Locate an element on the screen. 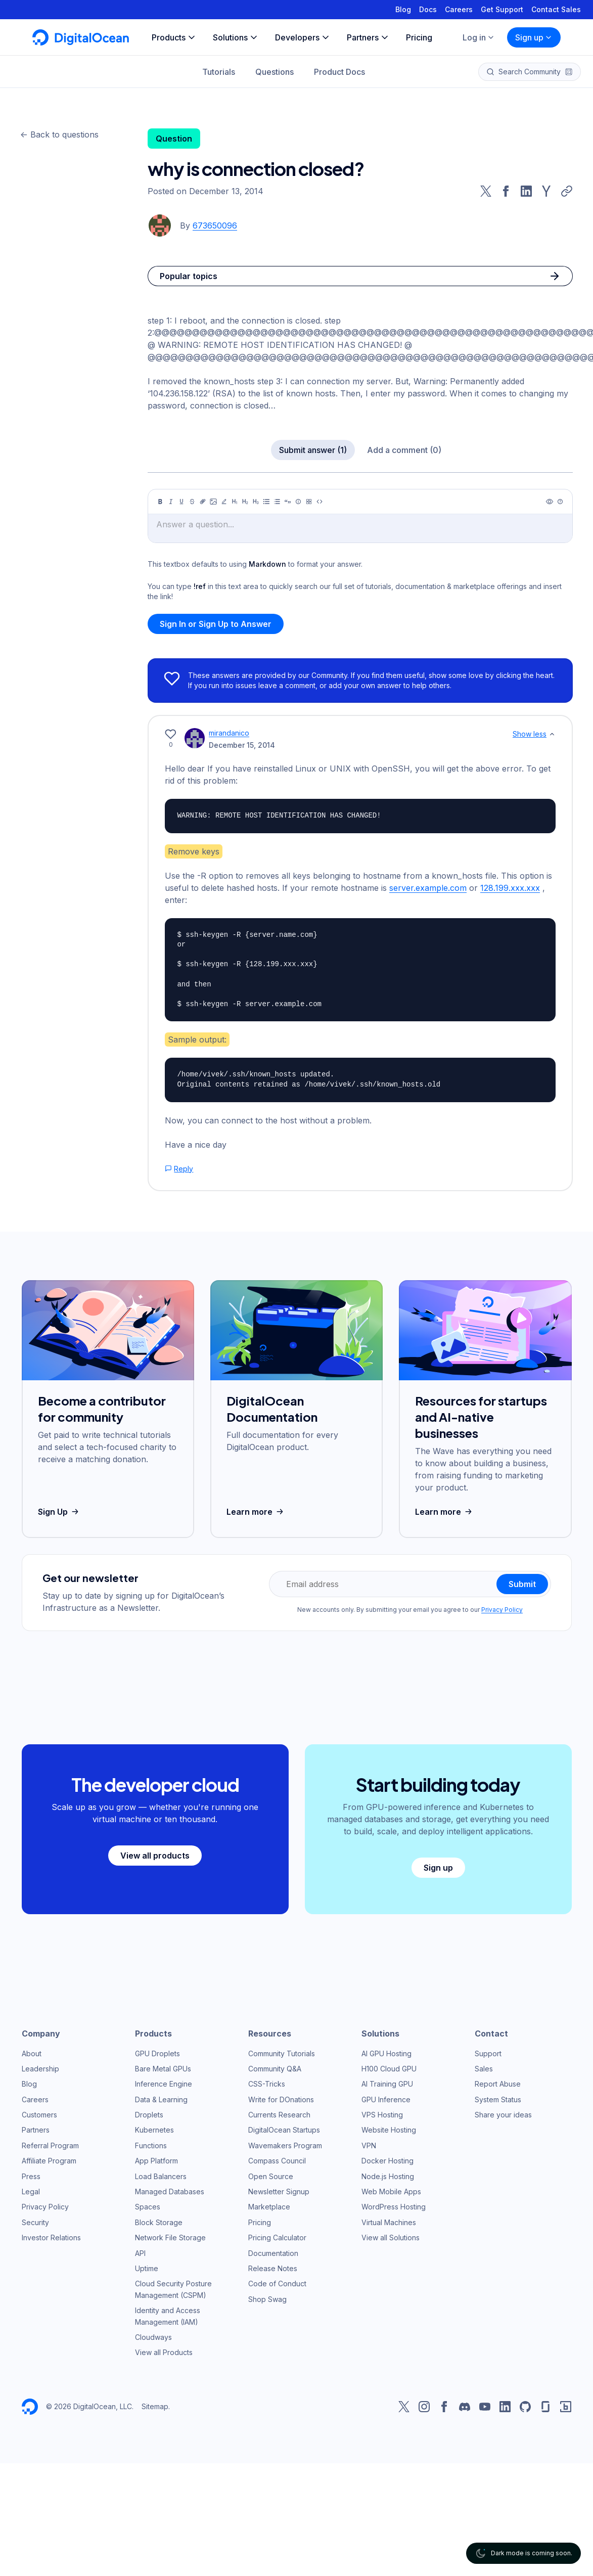  Write for DOnations is located at coordinates (281, 2099).